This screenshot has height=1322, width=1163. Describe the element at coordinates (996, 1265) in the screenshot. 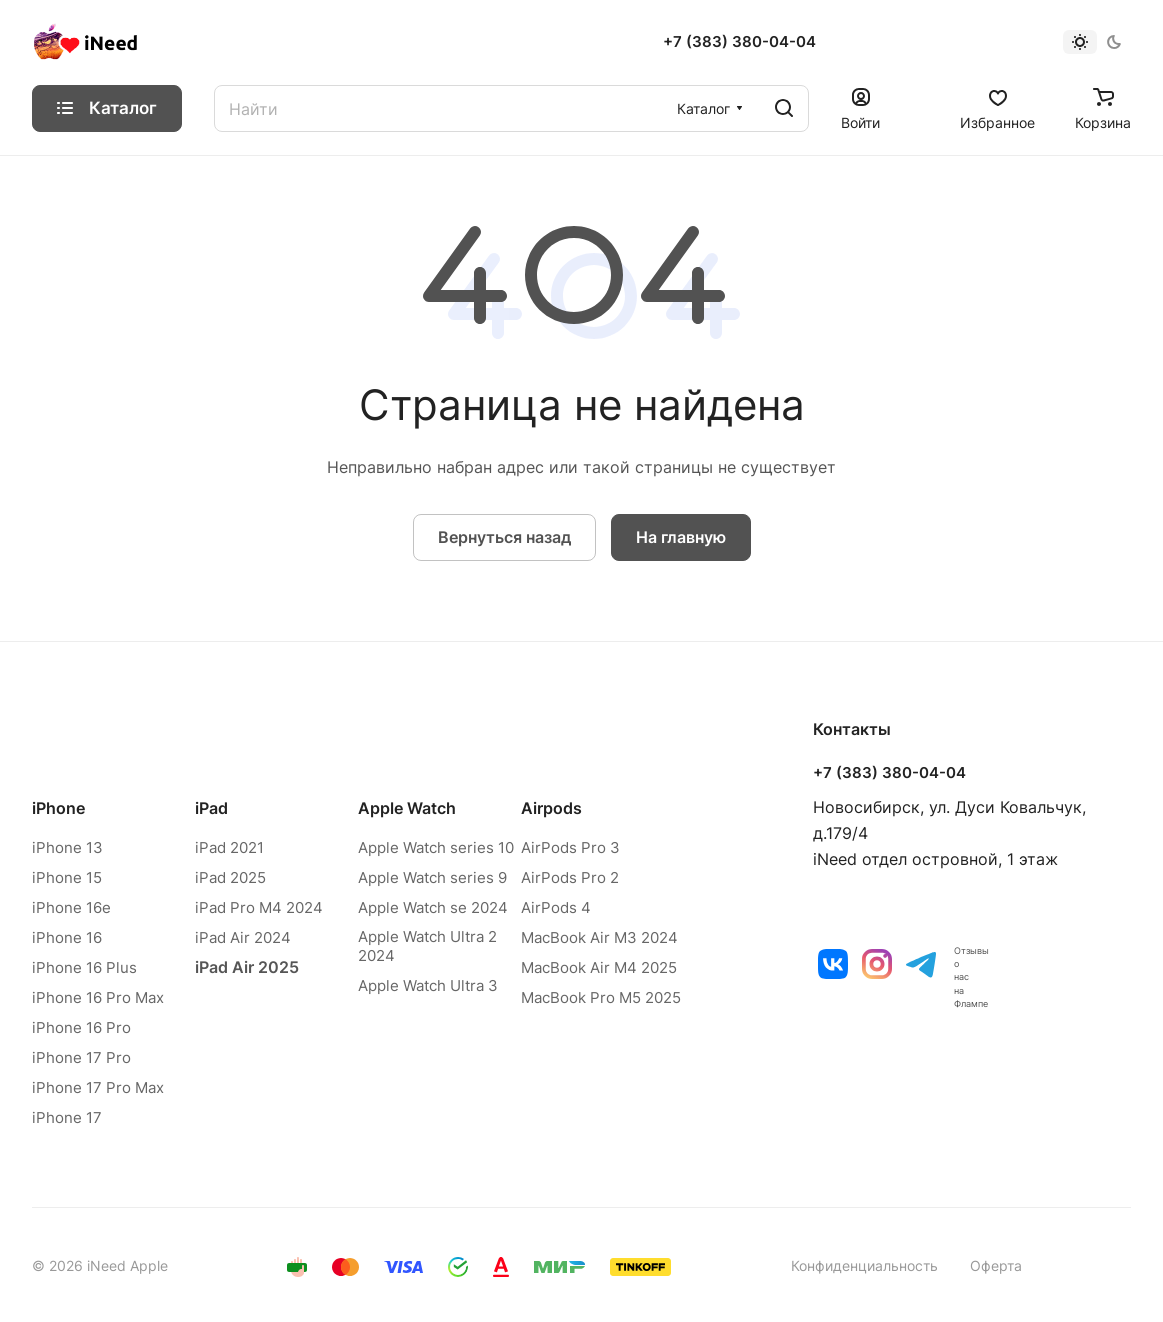

I see `Оферта` at that location.